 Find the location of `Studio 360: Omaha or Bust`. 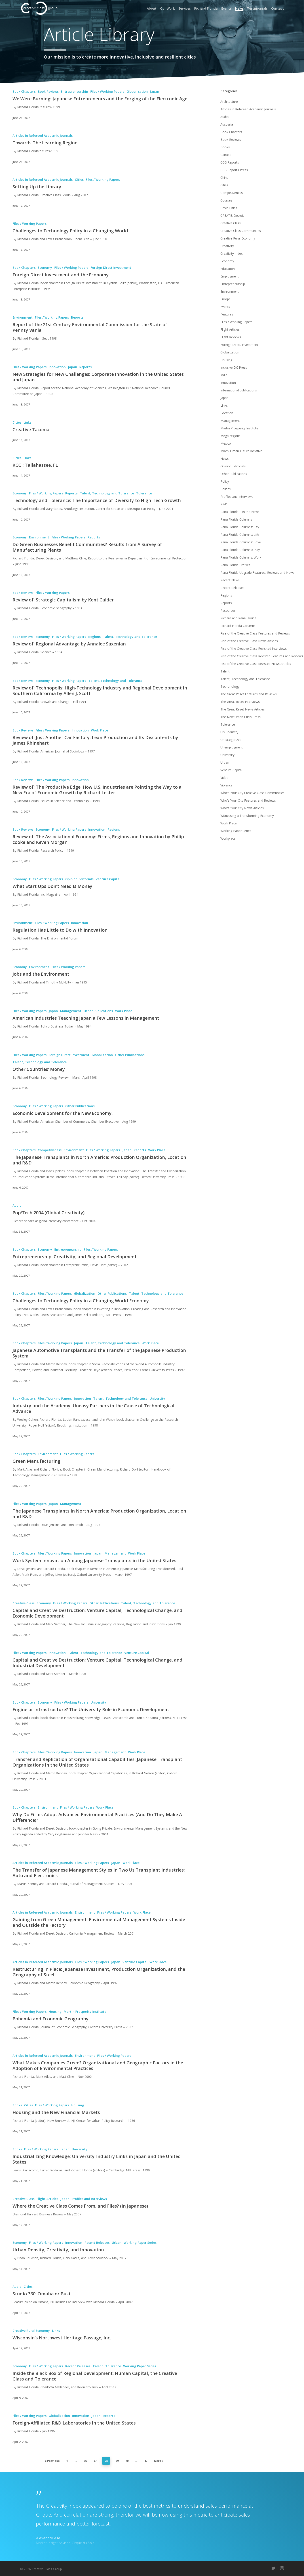

Studio 360: Omaha or Bust is located at coordinates (42, 2294).